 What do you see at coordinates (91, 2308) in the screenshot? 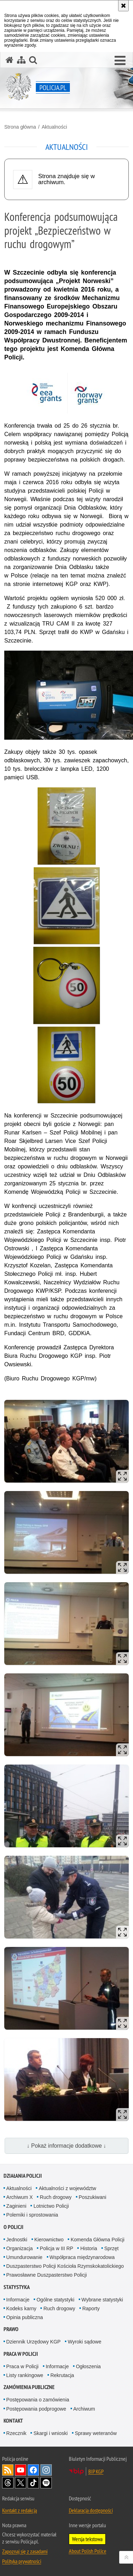
I see `Raporty` at bounding box center [91, 2308].